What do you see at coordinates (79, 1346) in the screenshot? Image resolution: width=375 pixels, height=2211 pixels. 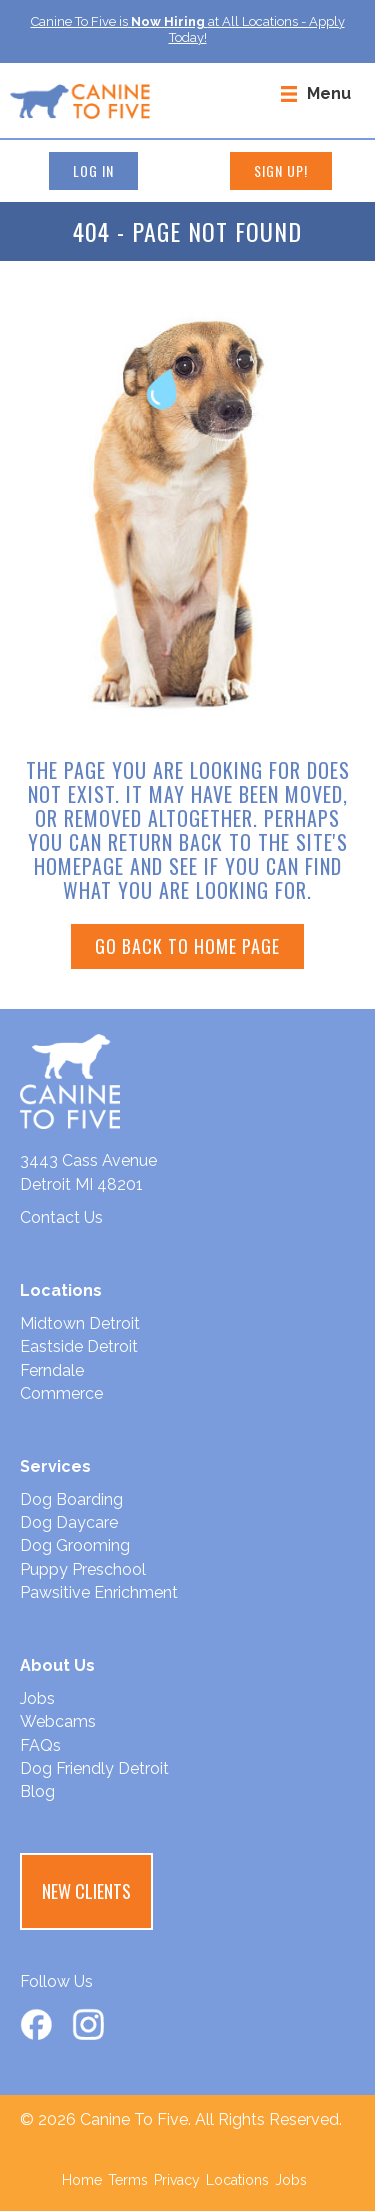 I see `Eastside Detroit` at bounding box center [79, 1346].